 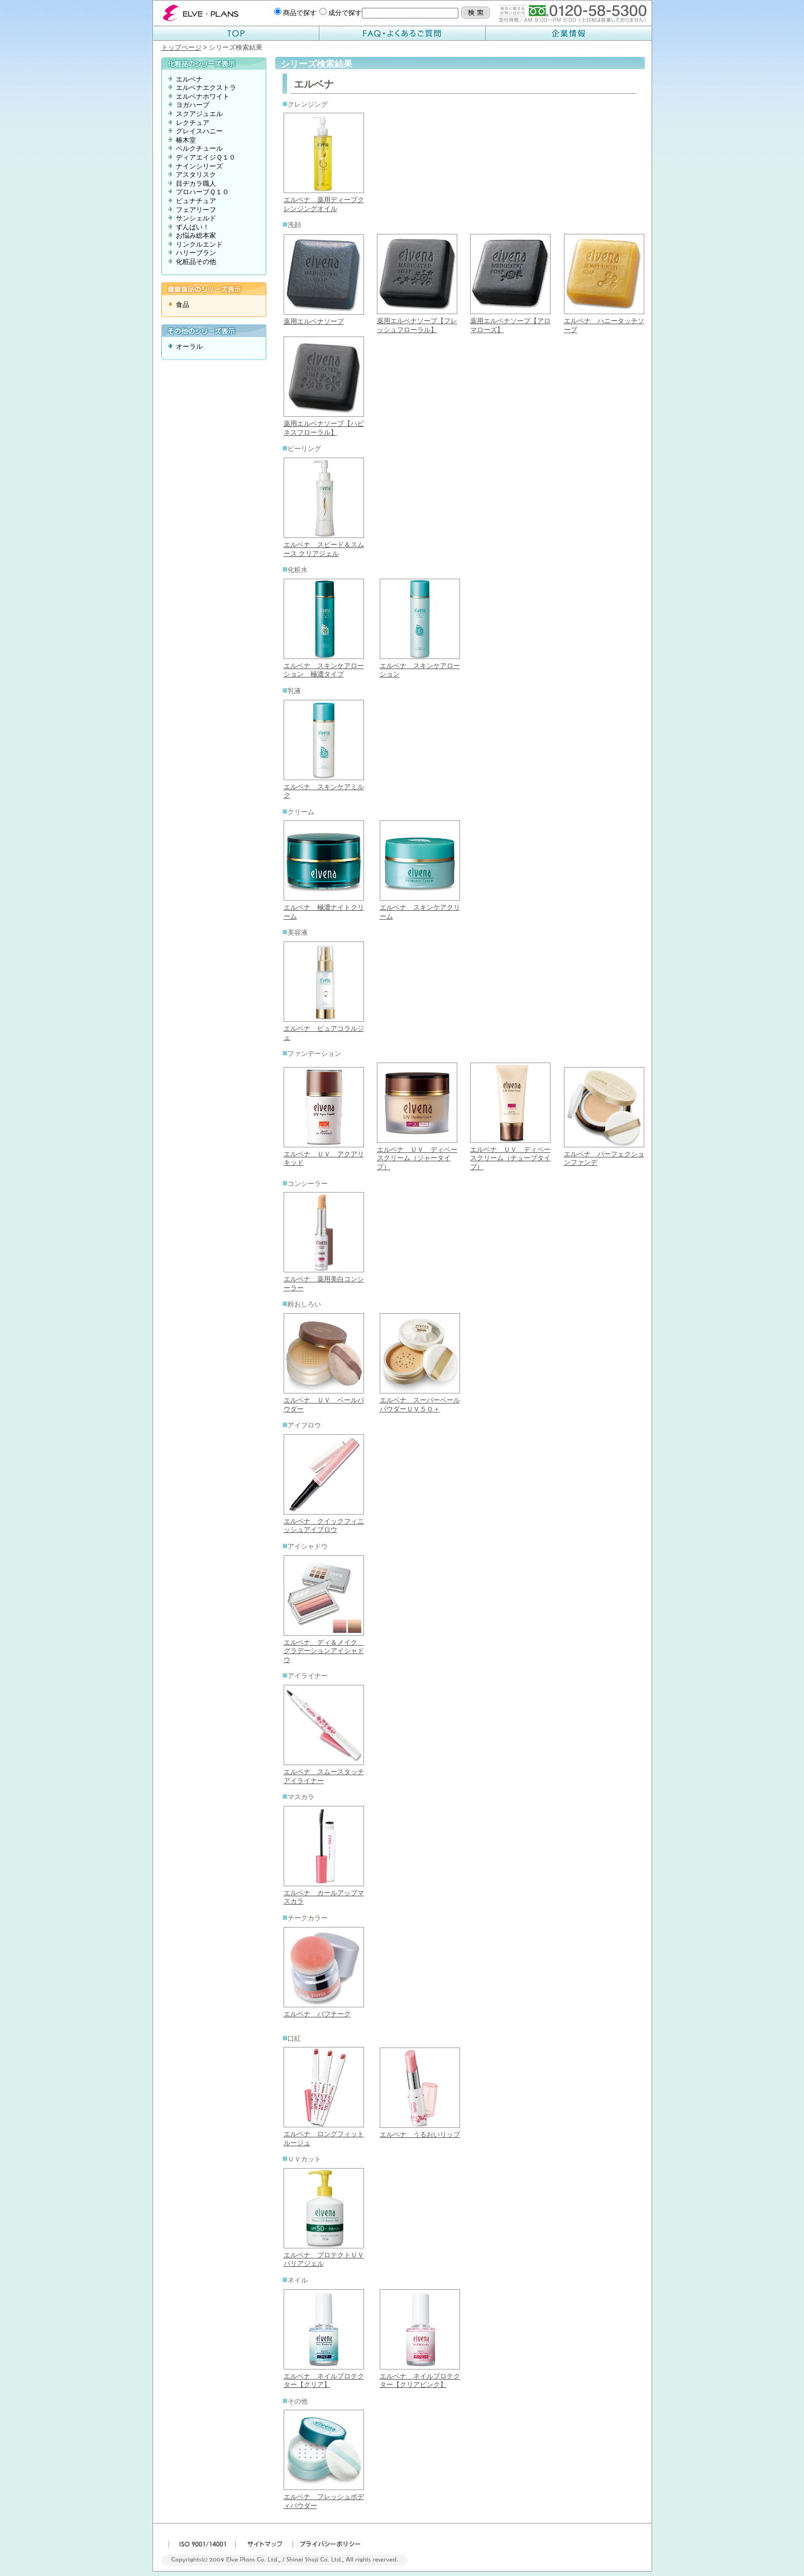 What do you see at coordinates (324, 549) in the screenshot?
I see `エルベナ スピード＆スムース クリアジェル` at bounding box center [324, 549].